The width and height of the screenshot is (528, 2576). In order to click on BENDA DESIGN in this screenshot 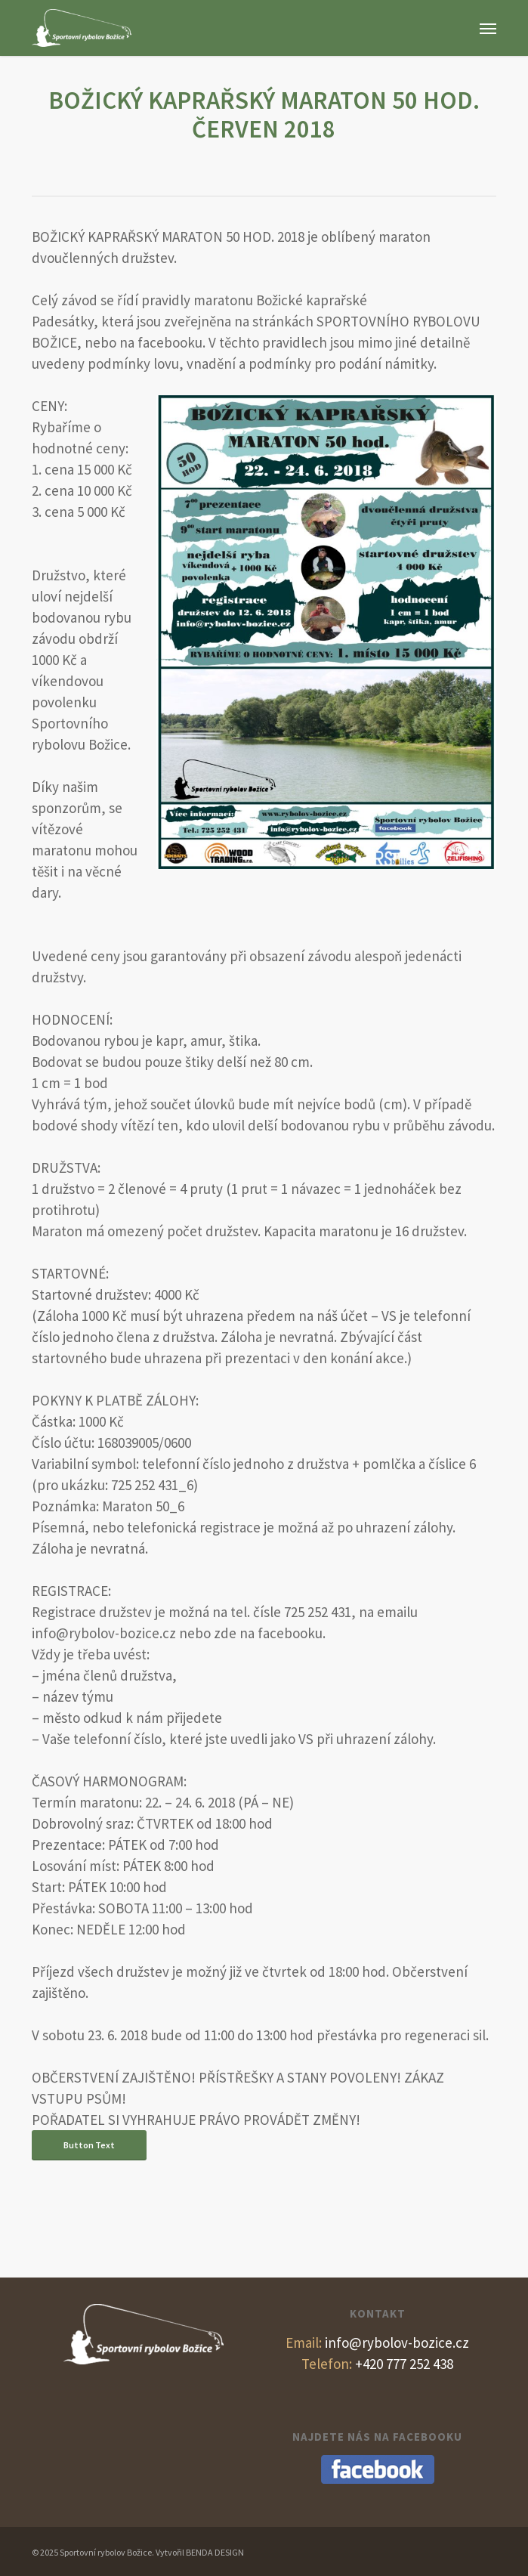, I will do `click(215, 2552)`.